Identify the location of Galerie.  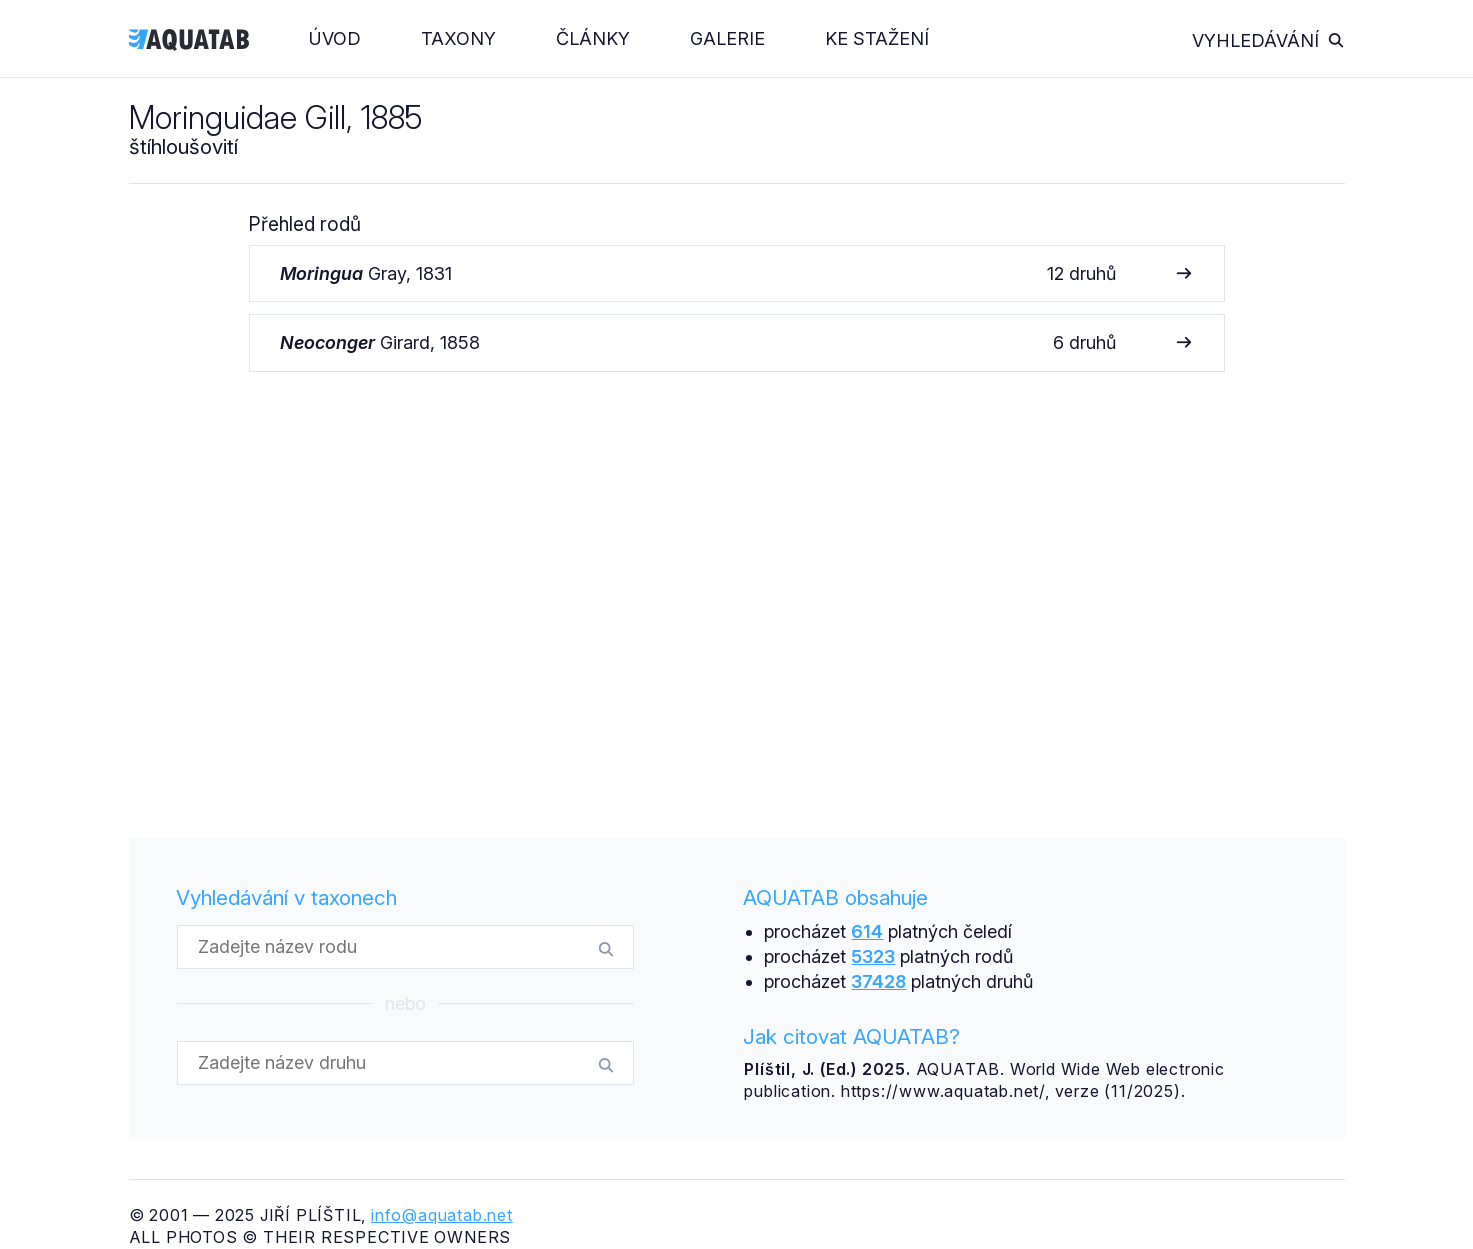
(727, 38).